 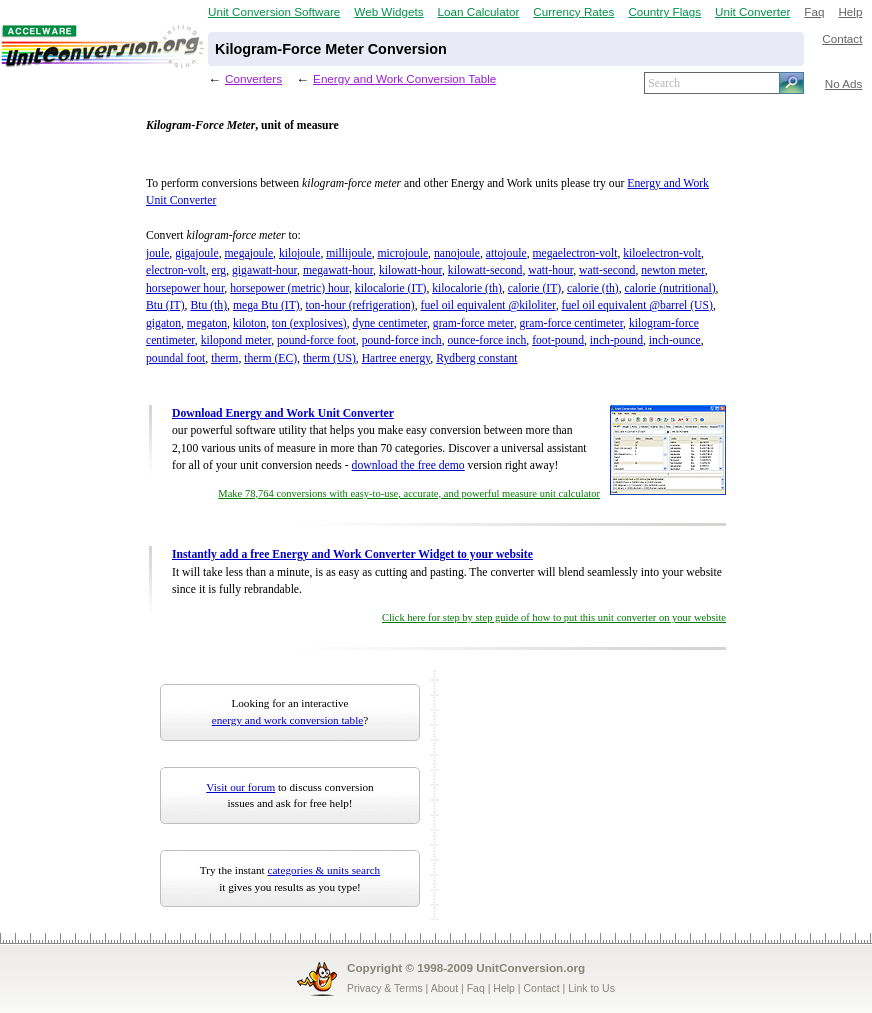 I want to click on kiloton, so click(x=249, y=323).